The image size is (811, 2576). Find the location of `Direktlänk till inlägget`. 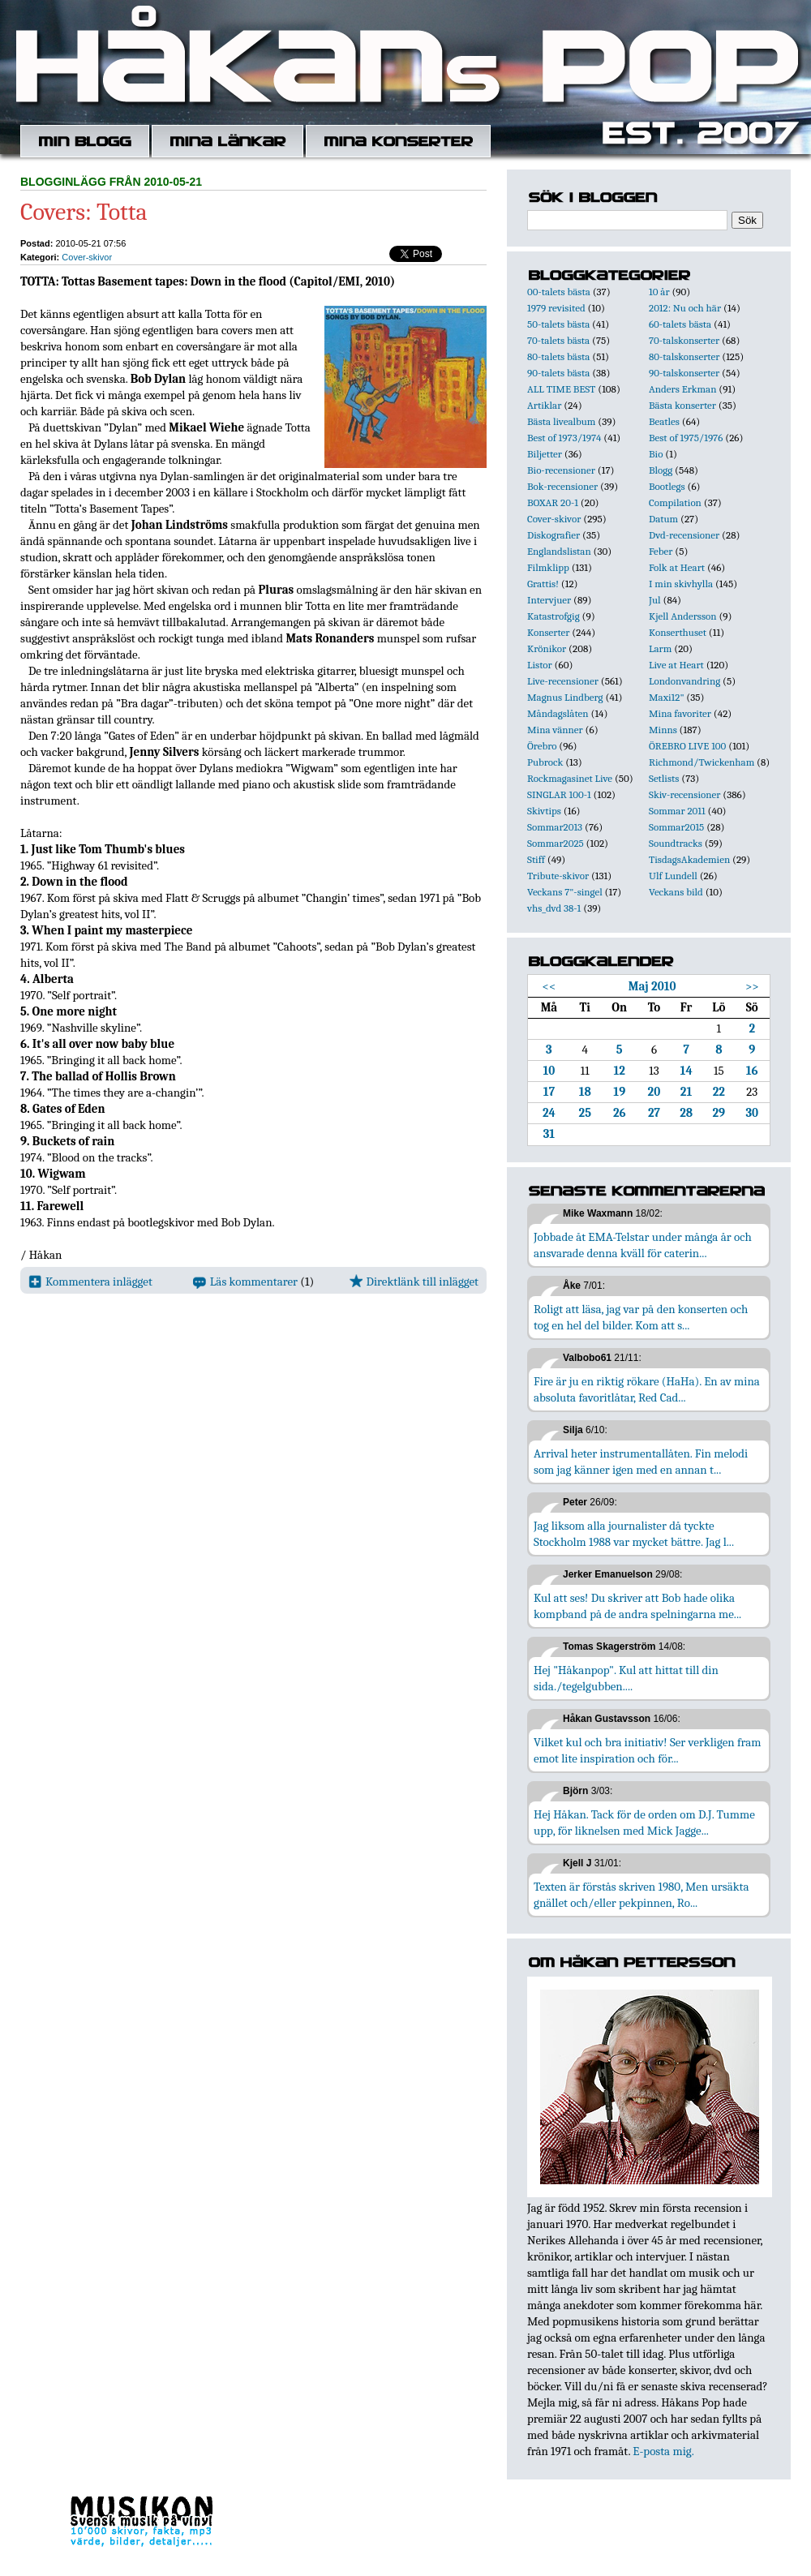

Direktlänk till inlägget is located at coordinates (414, 1281).